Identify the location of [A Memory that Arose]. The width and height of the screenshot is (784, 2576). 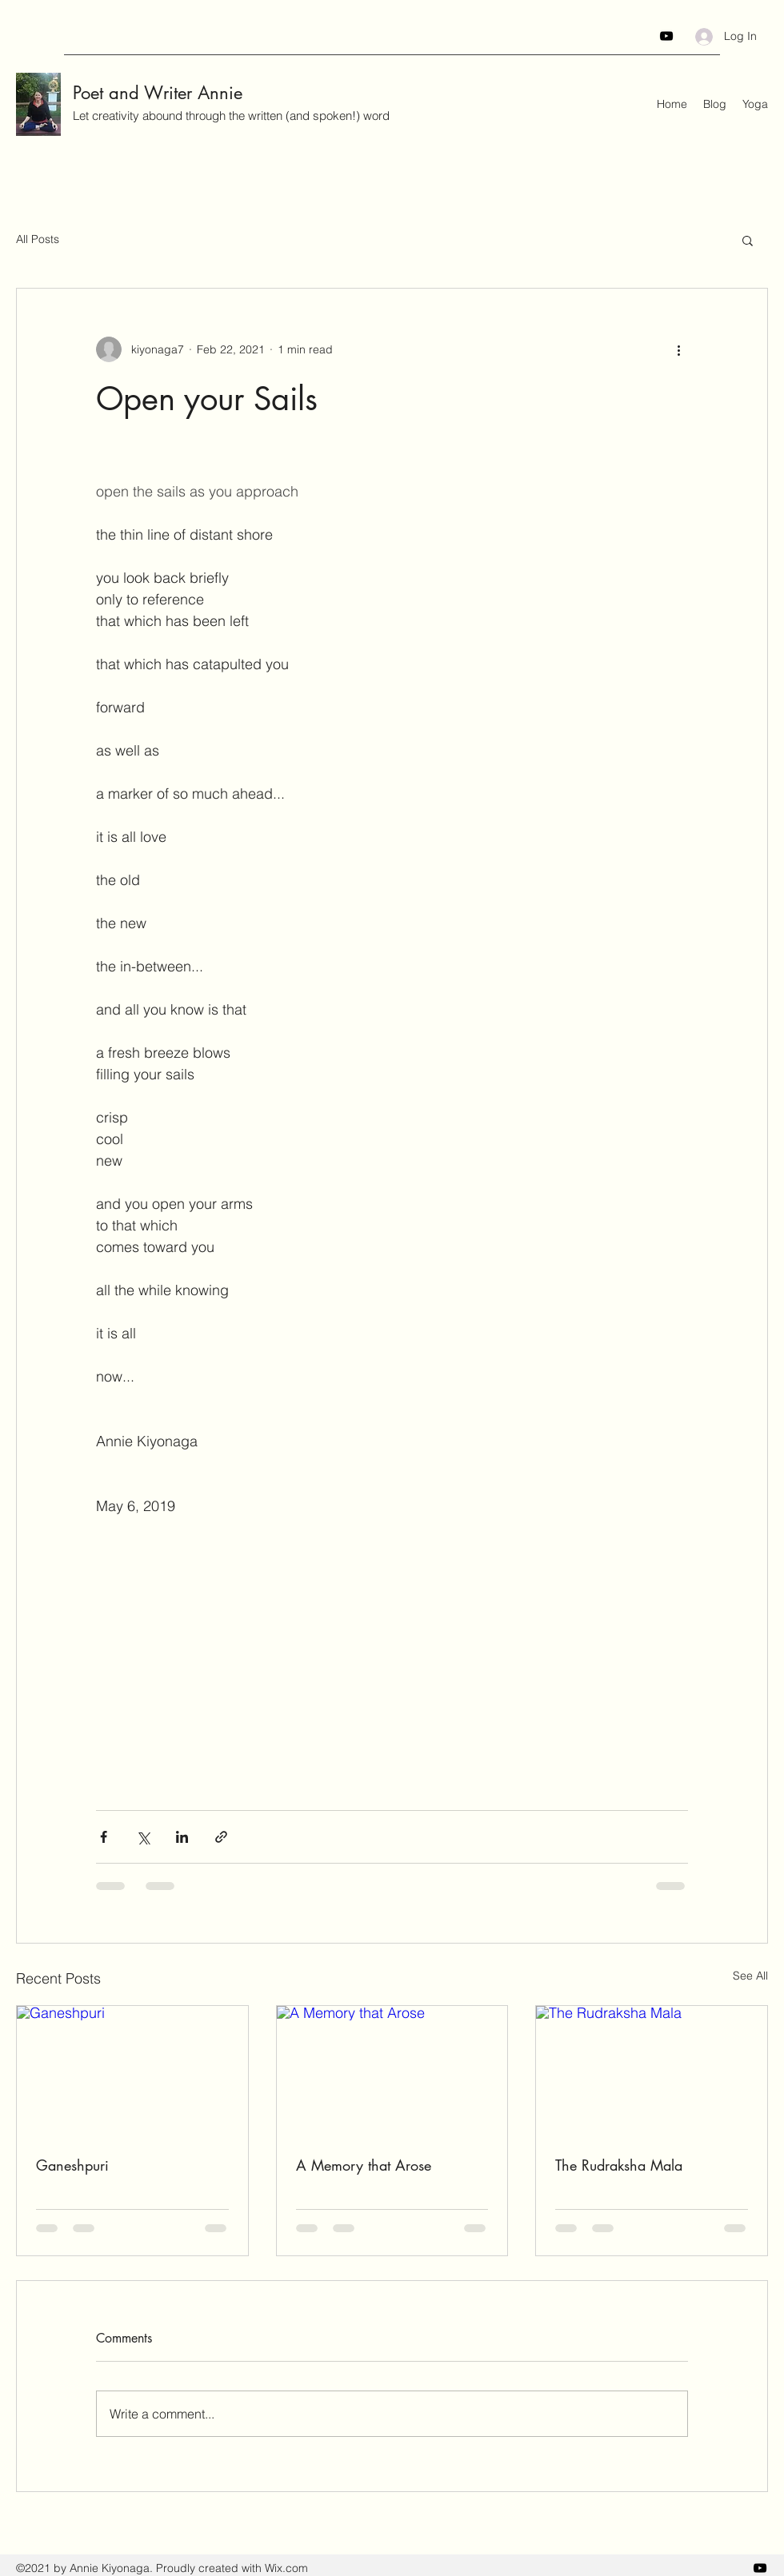
(392, 2070).